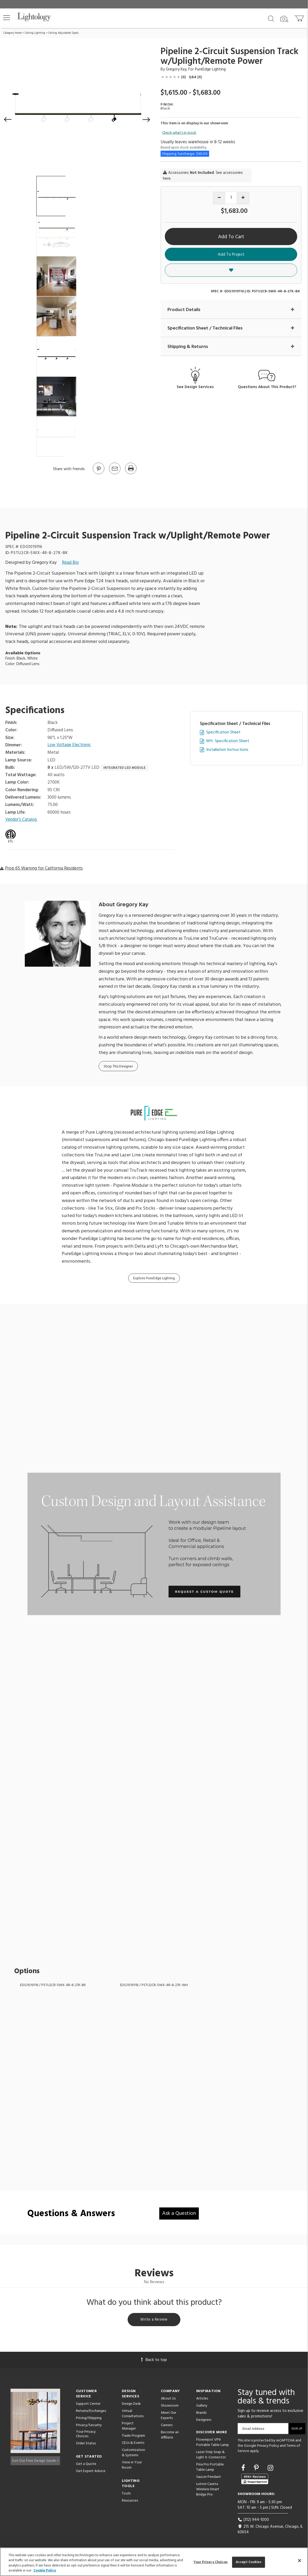 This screenshot has height=2576, width=308. Describe the element at coordinates (89, 2427) in the screenshot. I see `Privacy/Security` at that location.